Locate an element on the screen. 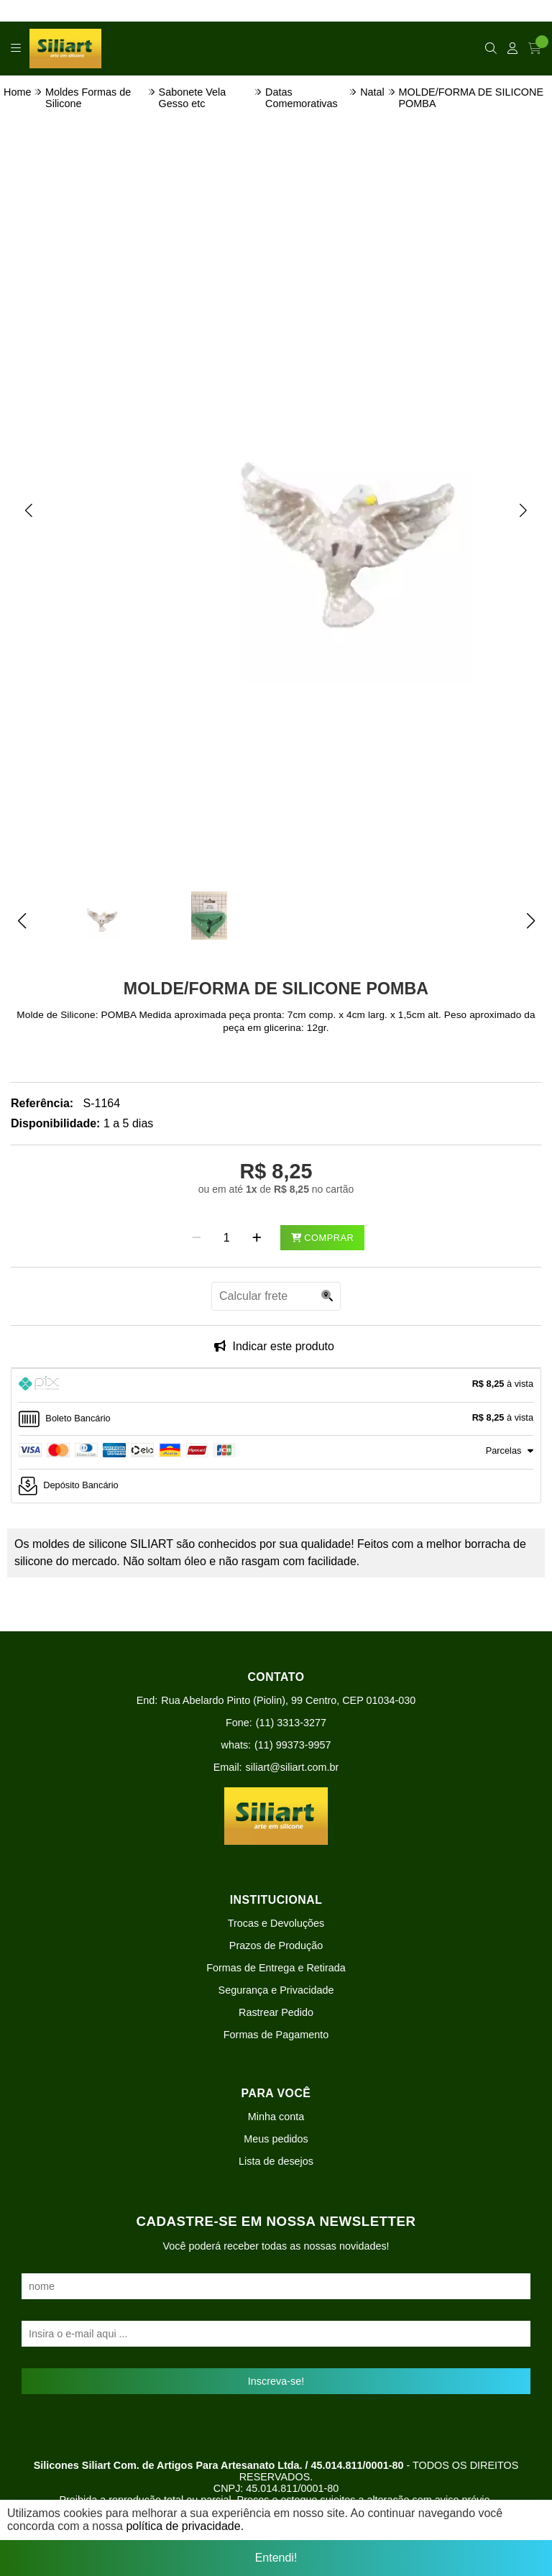  siliart@siliart.com.br is located at coordinates (292, 1767).